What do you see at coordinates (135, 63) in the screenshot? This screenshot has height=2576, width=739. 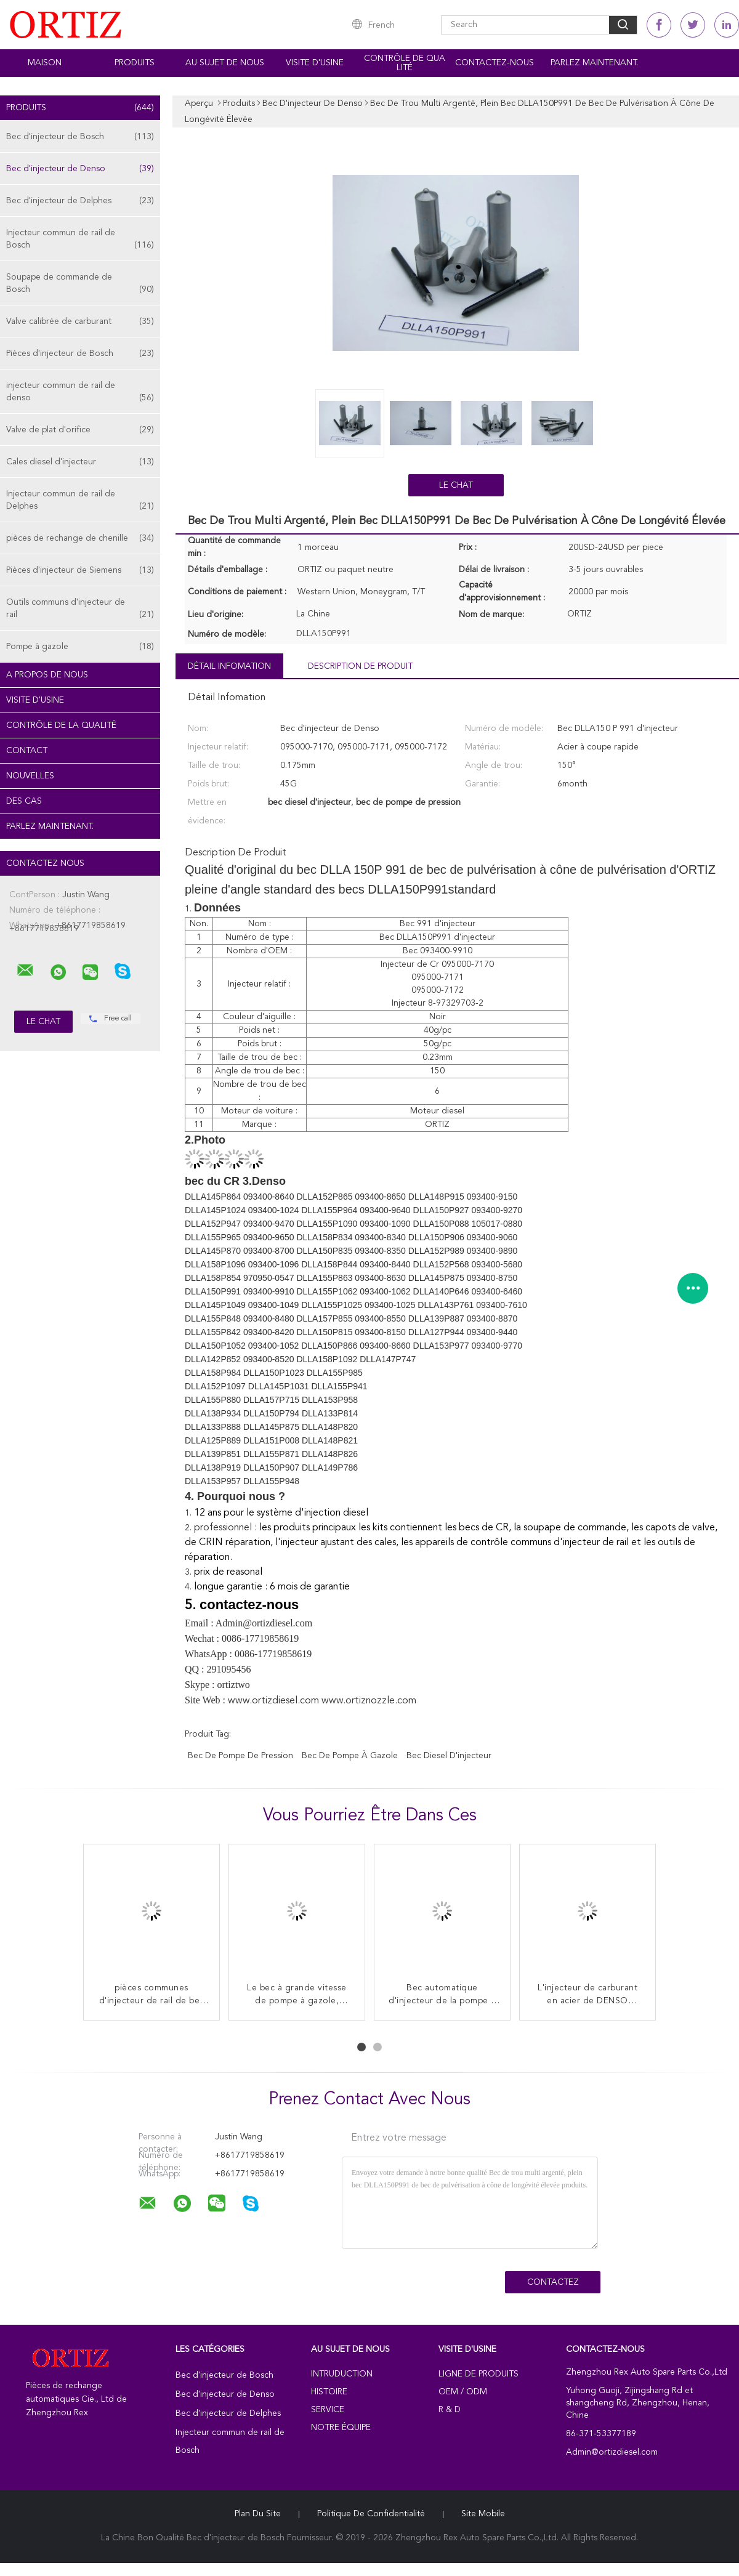 I see `Produits` at bounding box center [135, 63].